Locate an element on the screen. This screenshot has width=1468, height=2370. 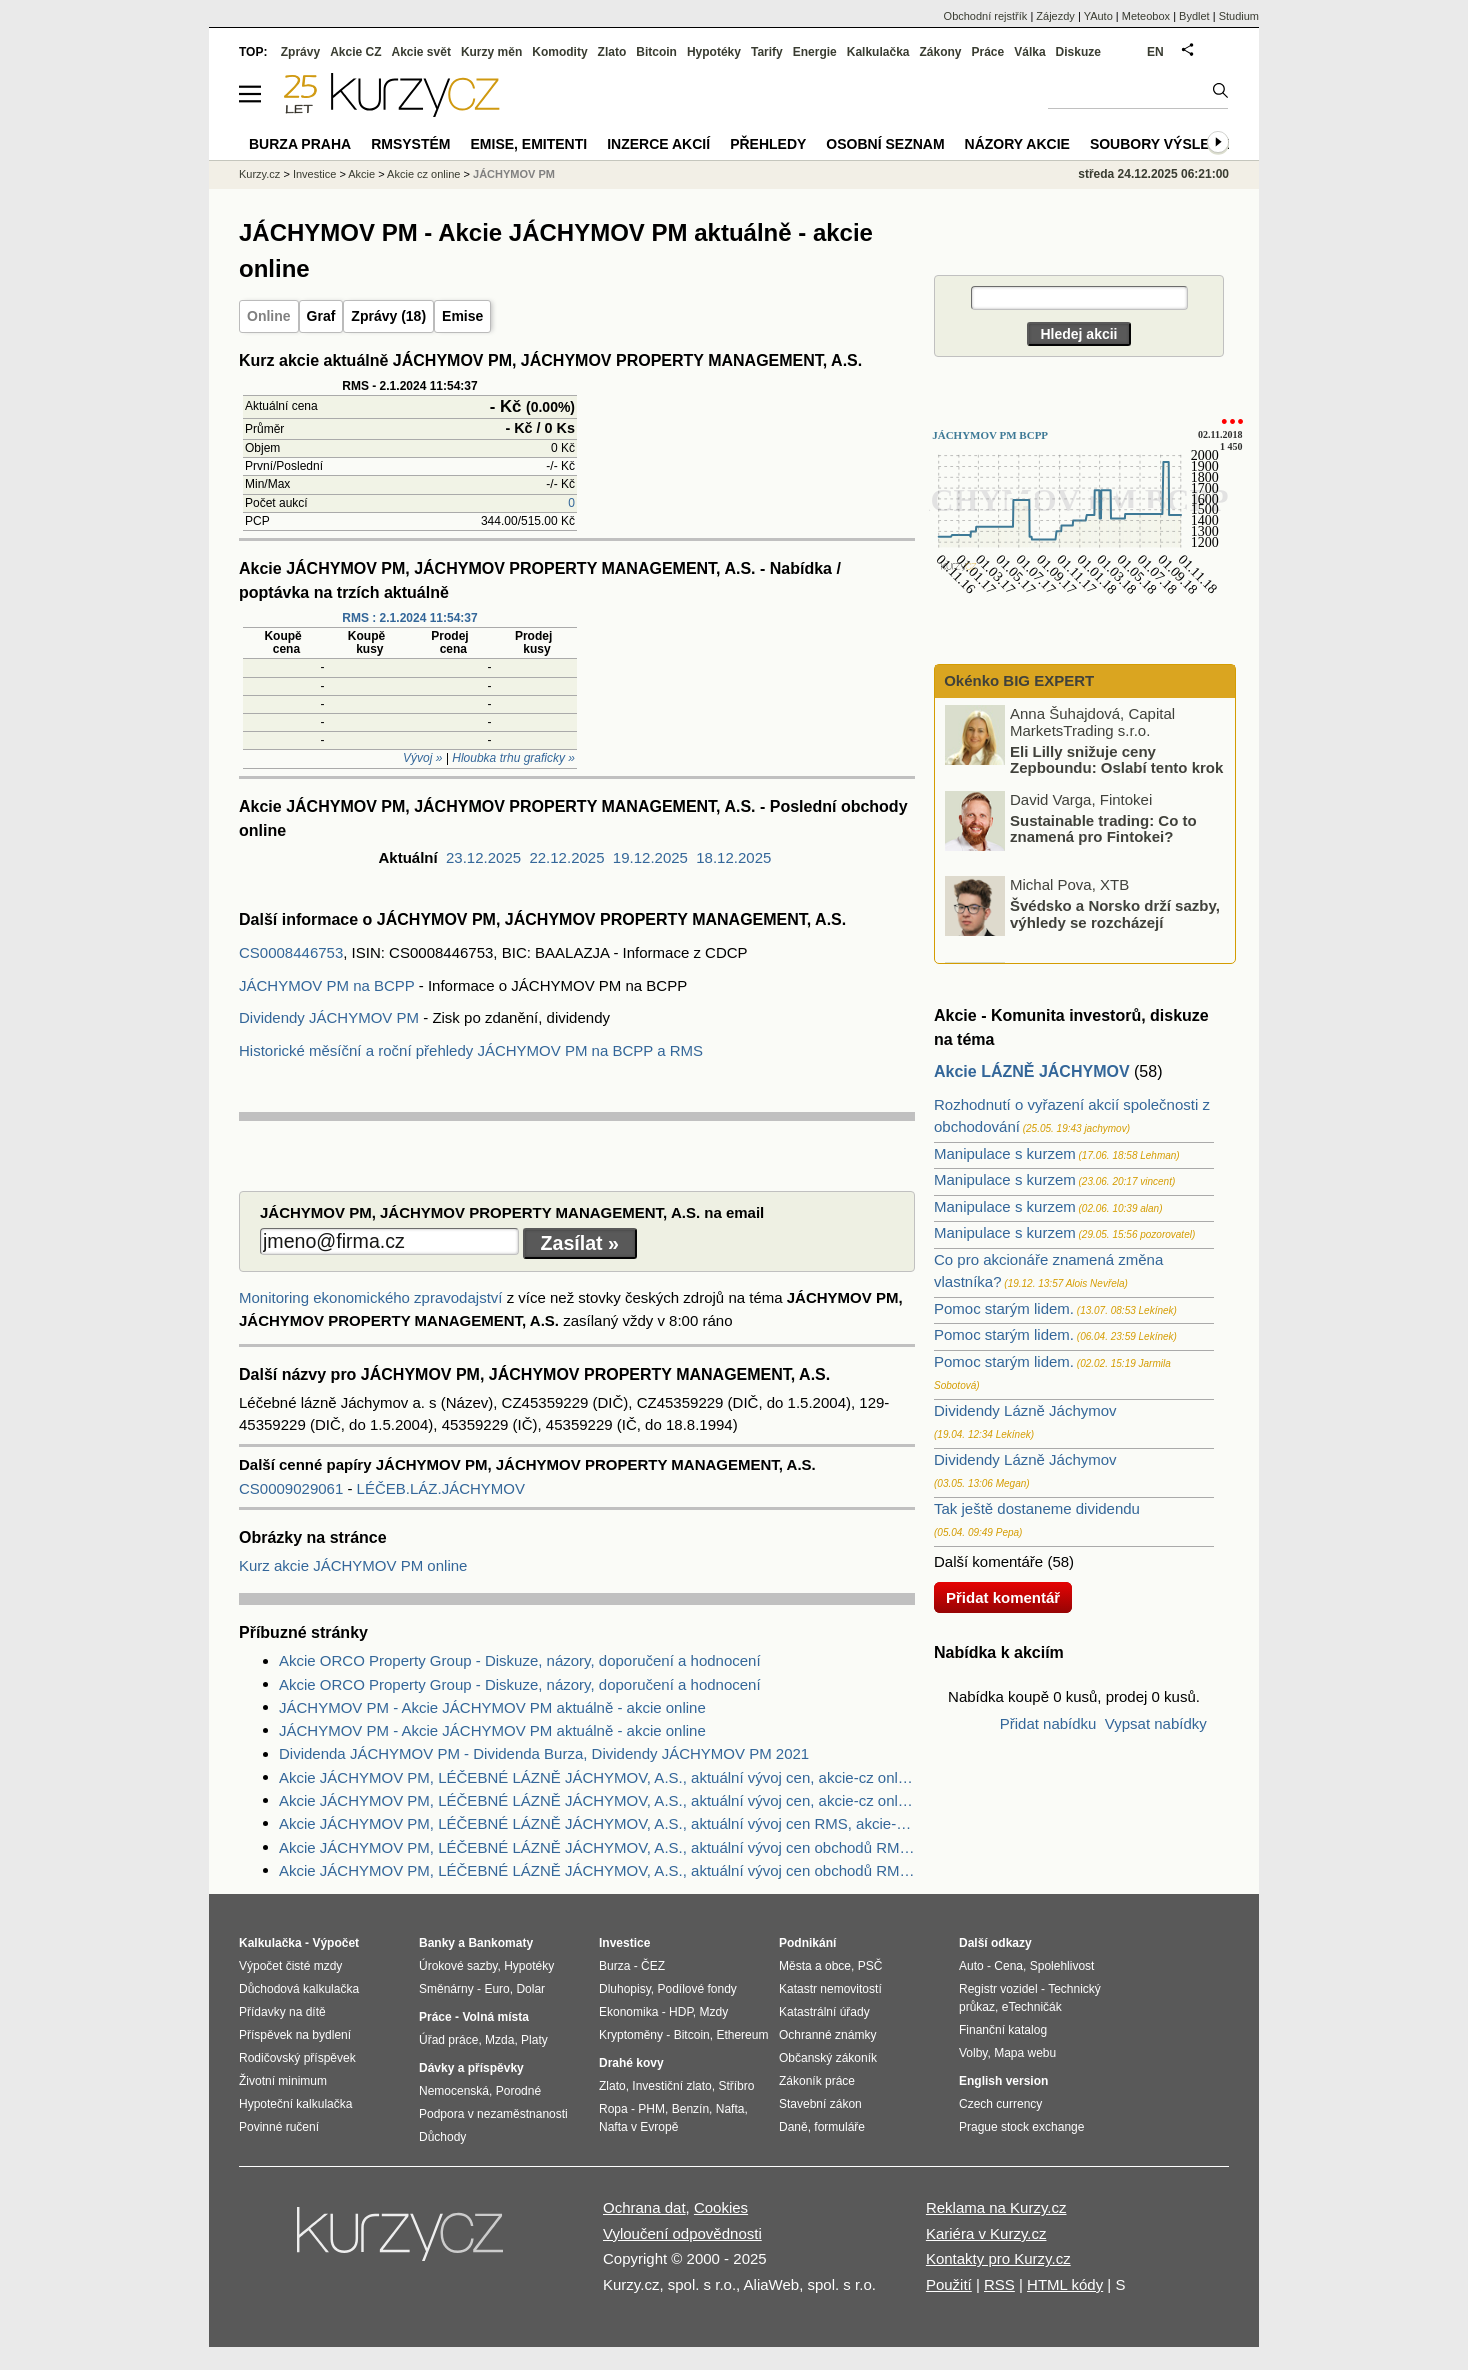
Studium is located at coordinates (1239, 16).